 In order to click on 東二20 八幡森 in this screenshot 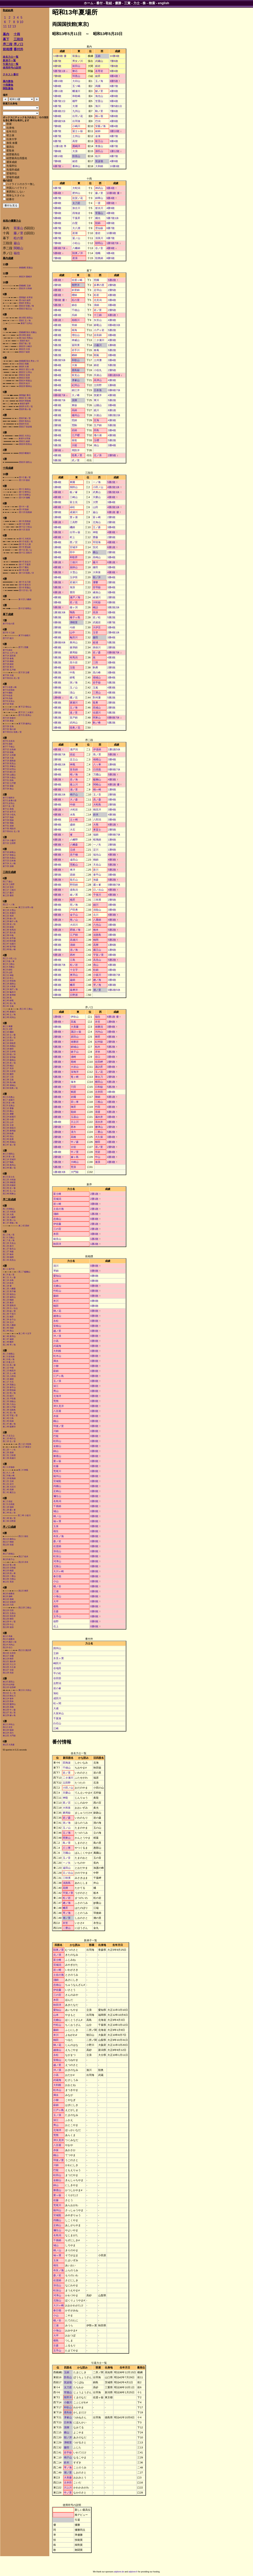, I will do `click(9, 1288)`.